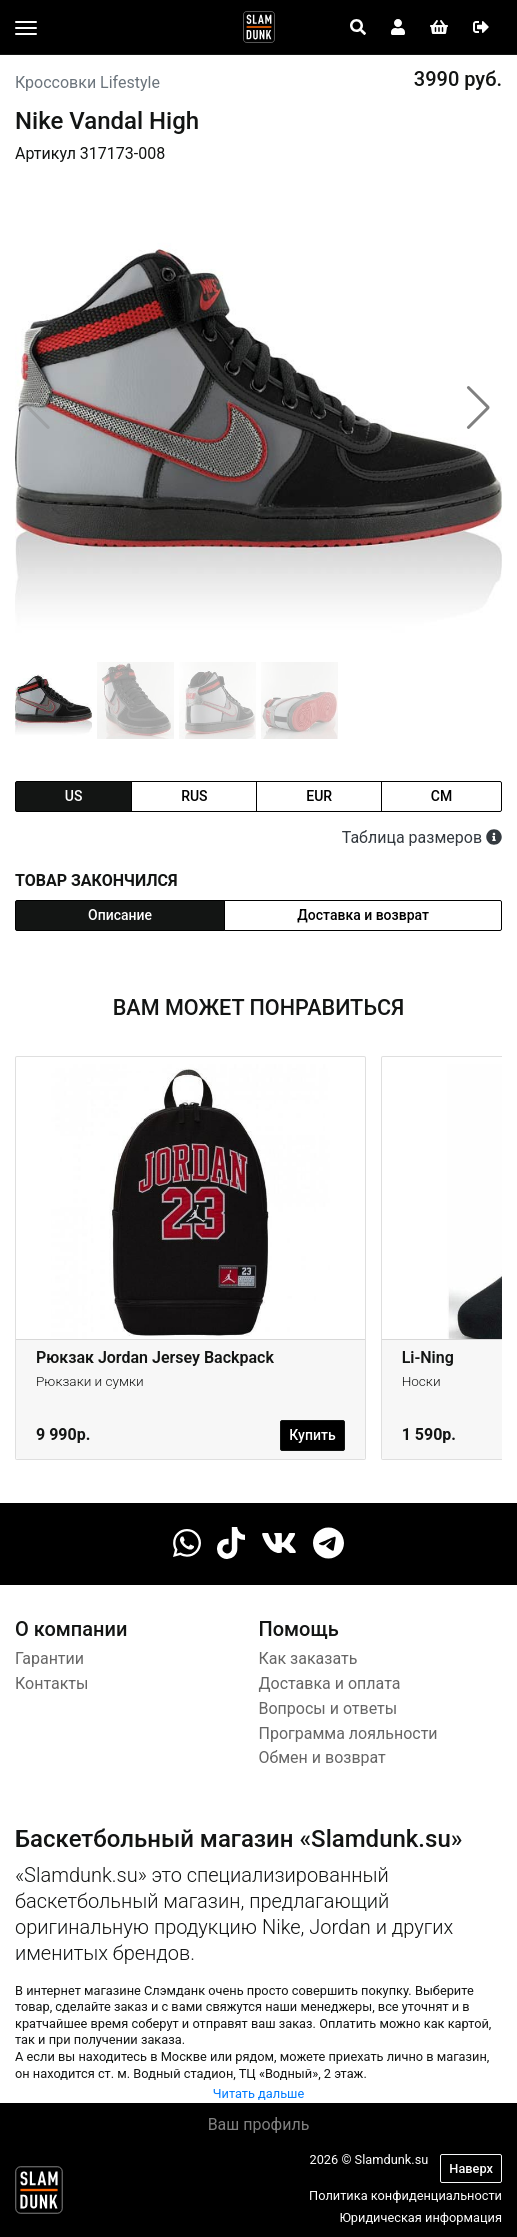 The image size is (517, 2237). What do you see at coordinates (194, 796) in the screenshot?
I see `rus [tab]` at bounding box center [194, 796].